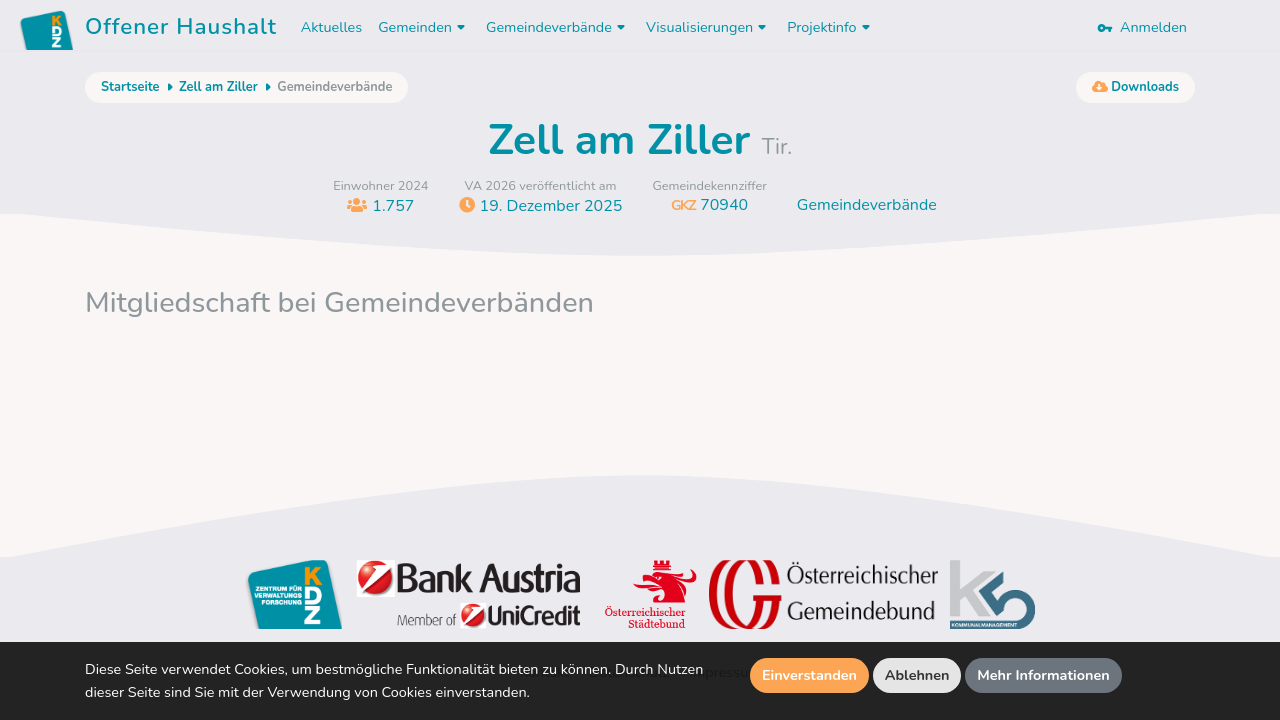  Describe the element at coordinates (218, 87) in the screenshot. I see `Zell am Ziller` at that location.